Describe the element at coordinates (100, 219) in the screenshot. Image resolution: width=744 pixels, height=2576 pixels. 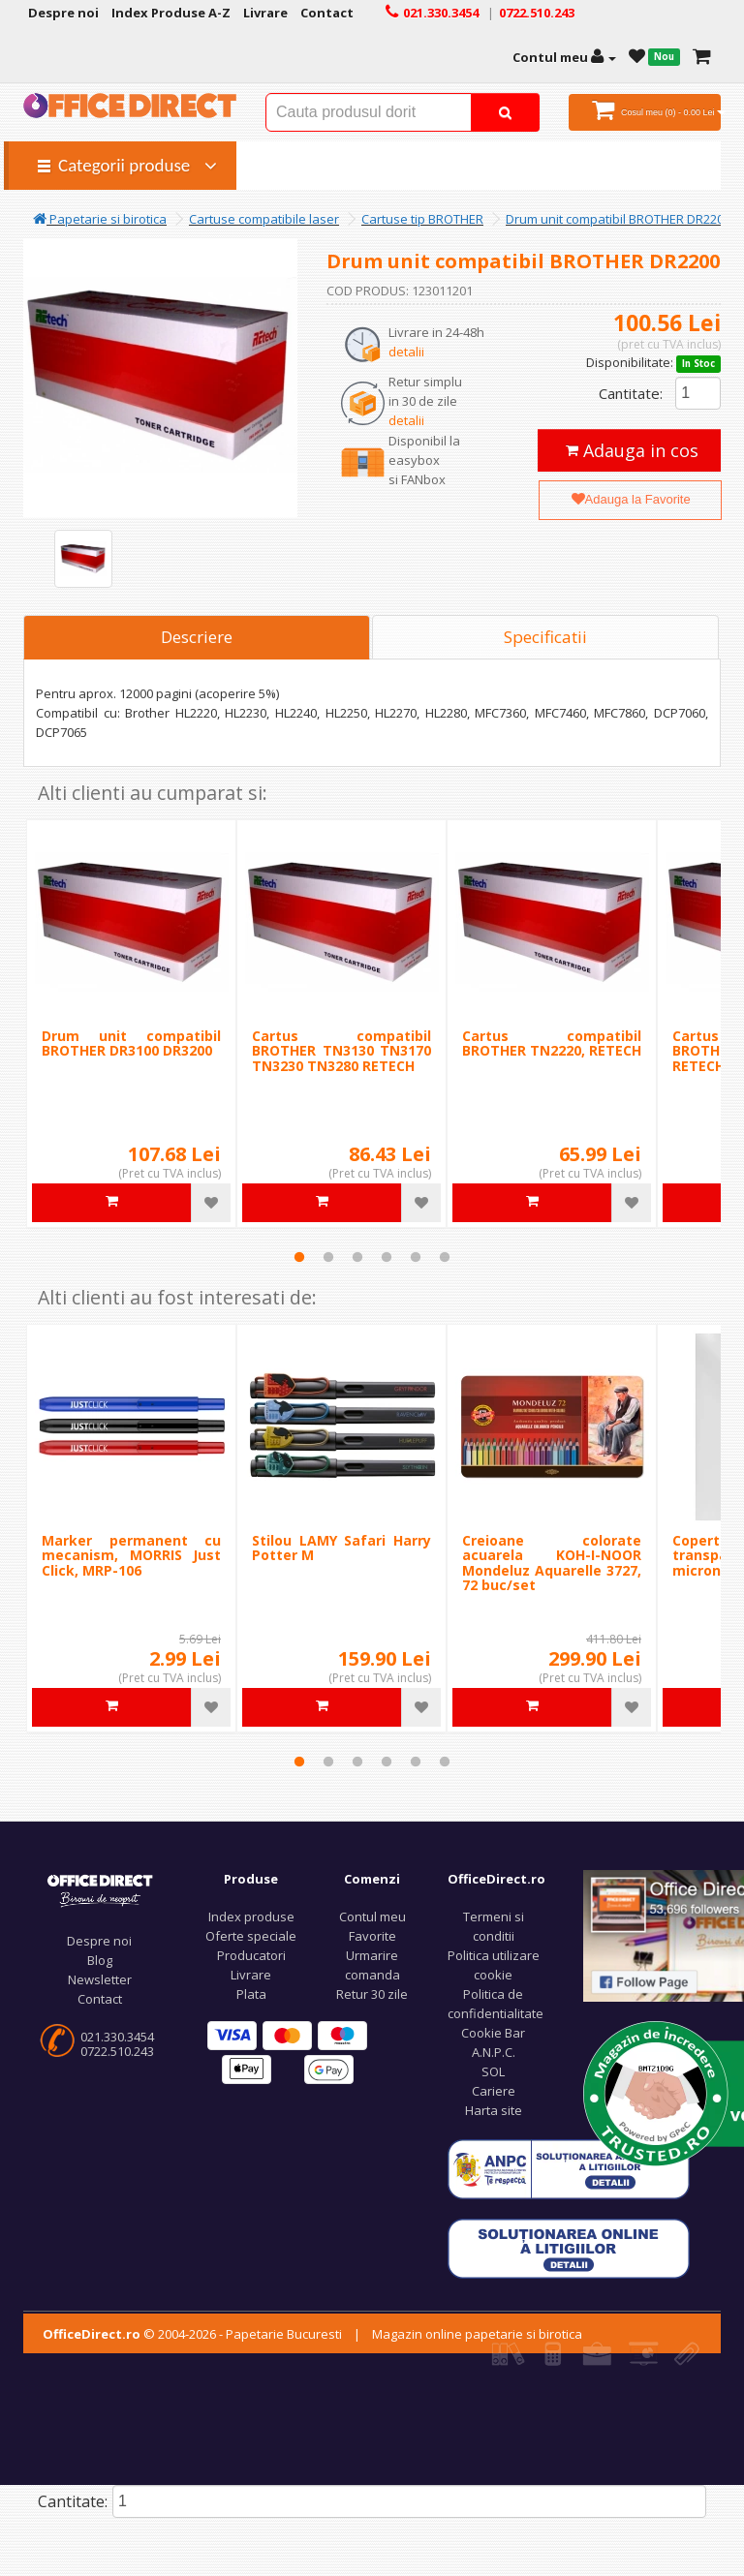
I see `Papetarie si birotica` at that location.